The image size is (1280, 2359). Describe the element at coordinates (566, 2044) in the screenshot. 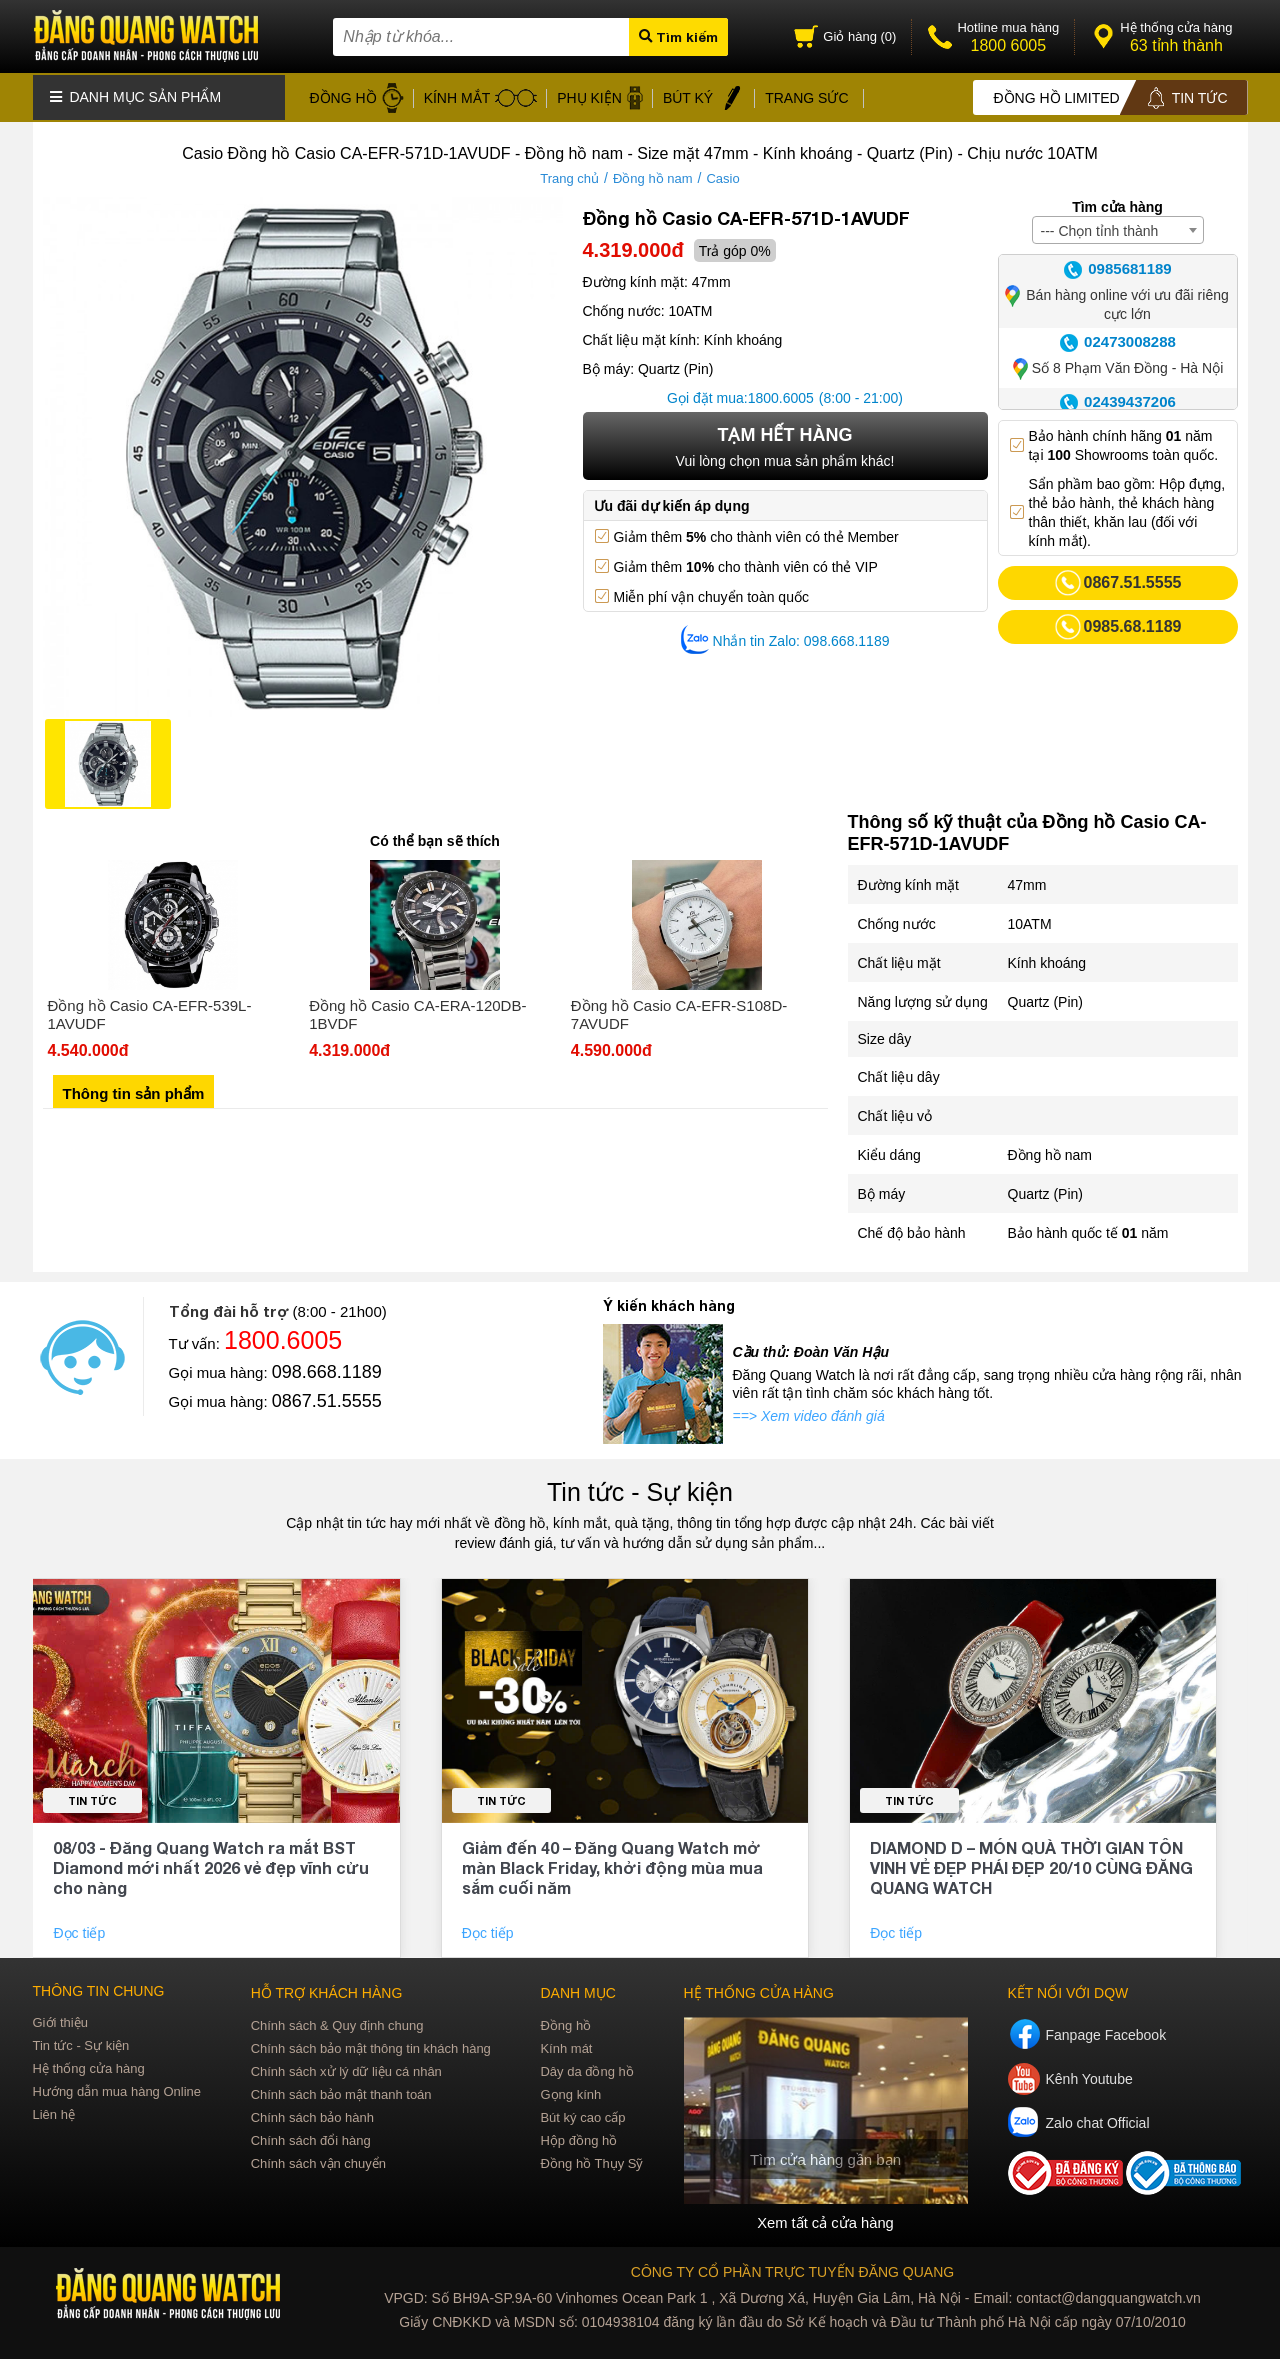

I see `Kính mát` at that location.